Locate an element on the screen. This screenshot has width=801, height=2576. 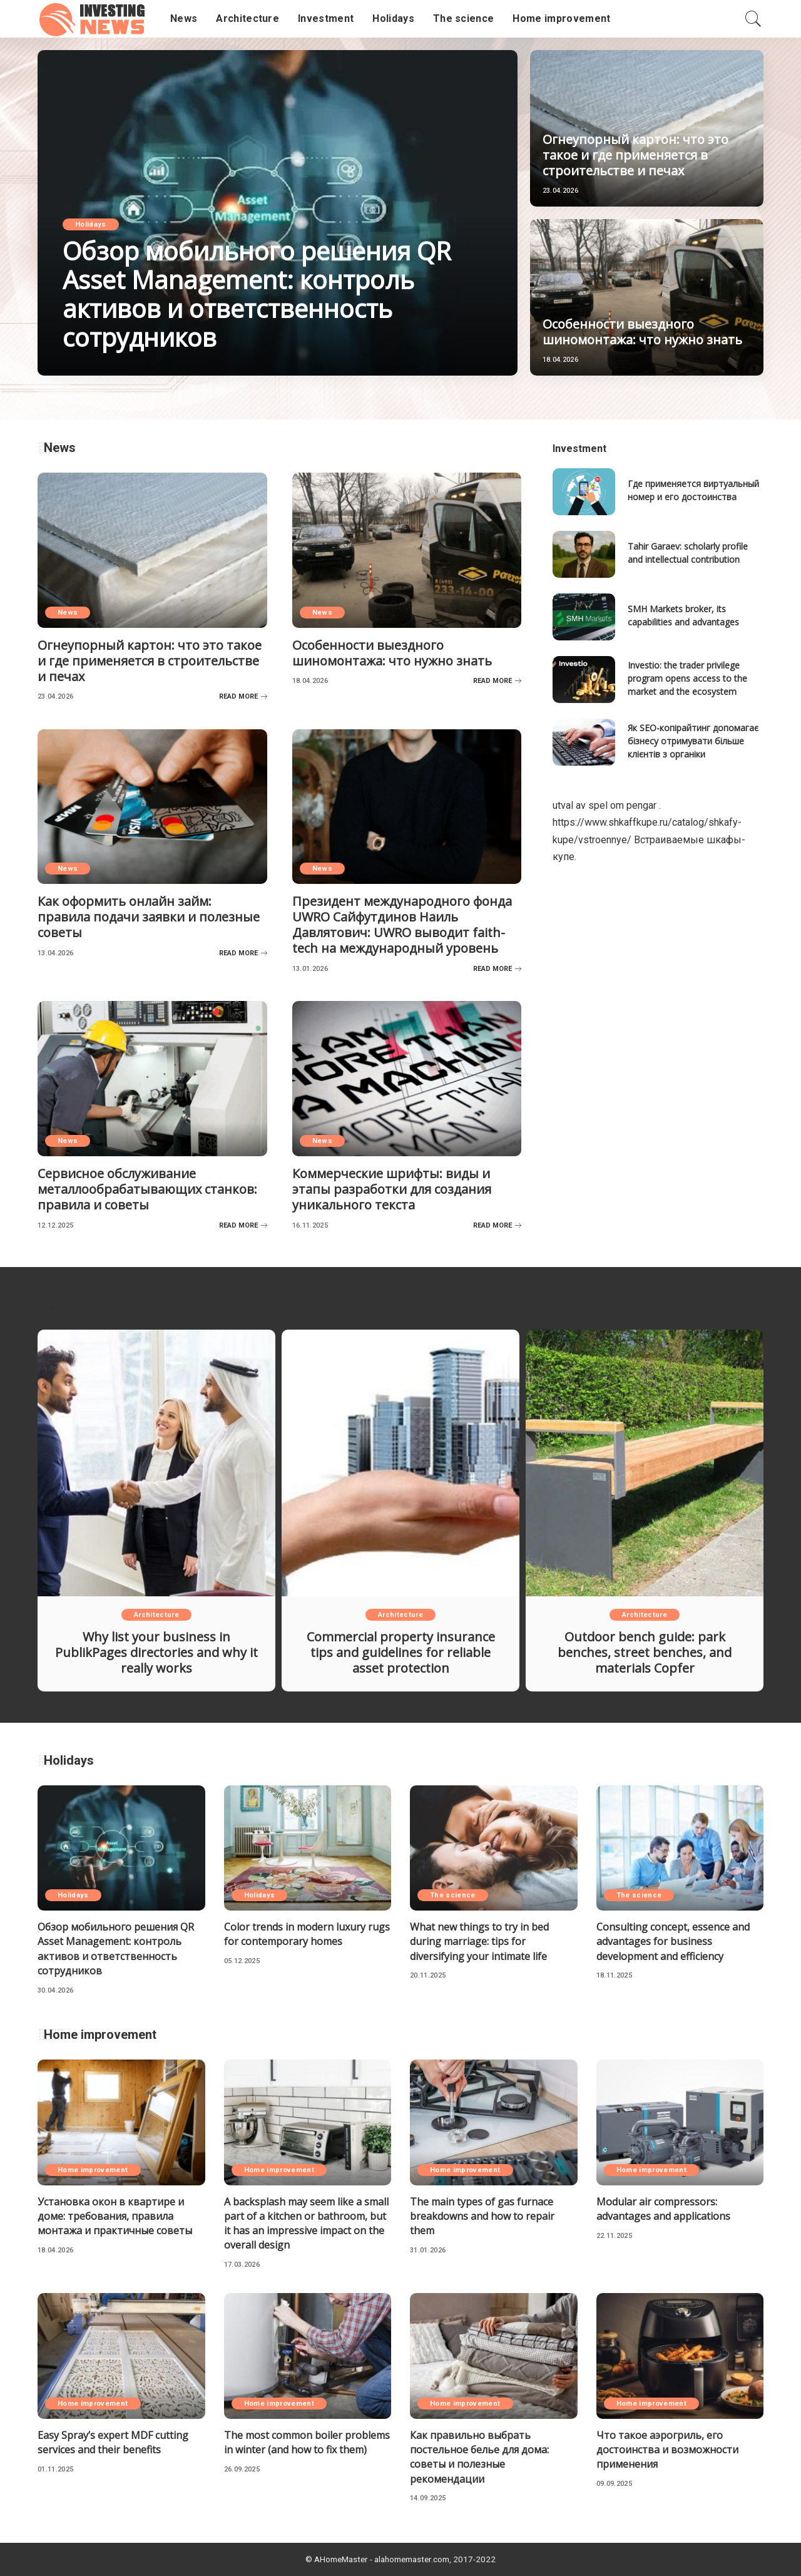
Home improvement is located at coordinates (93, 2170).